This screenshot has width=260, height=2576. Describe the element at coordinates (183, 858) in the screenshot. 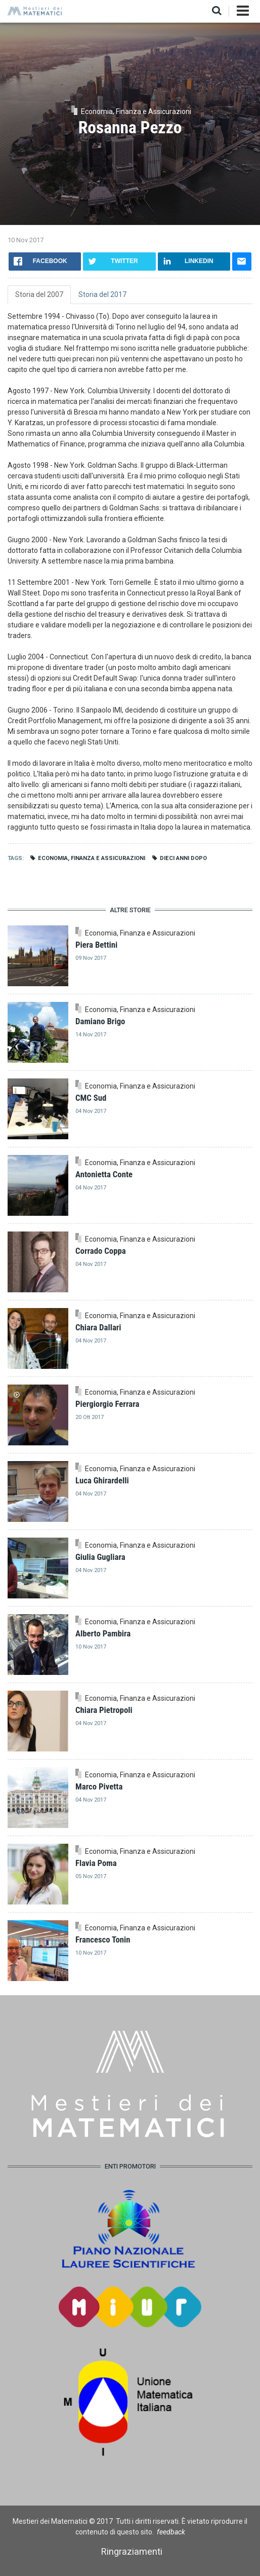

I see `Dieci anni dopo` at that location.